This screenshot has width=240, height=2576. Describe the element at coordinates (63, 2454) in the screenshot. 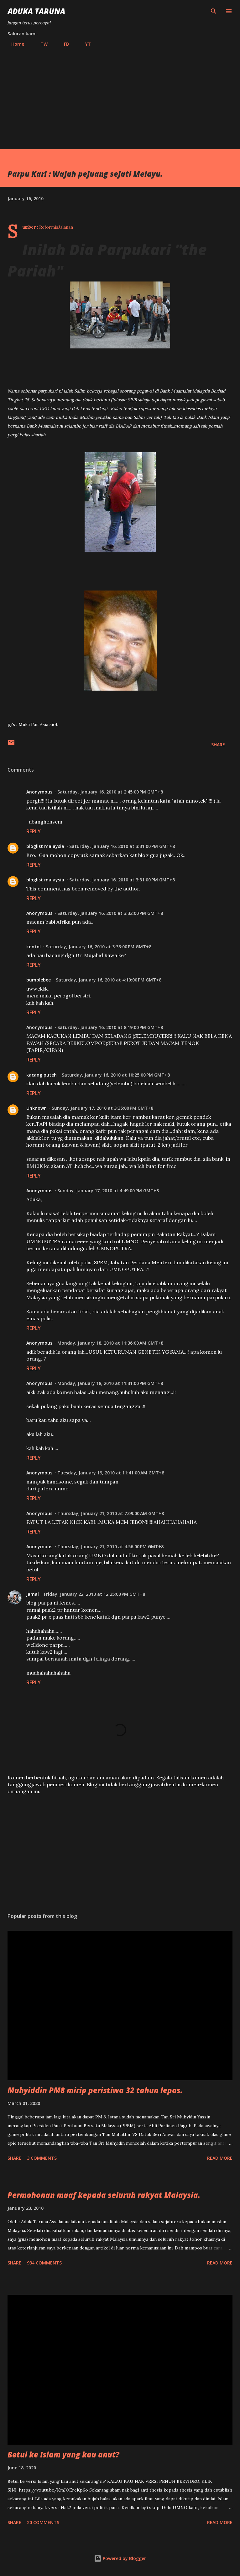

I see `Betul ke Islam yang kau anut?` at that location.